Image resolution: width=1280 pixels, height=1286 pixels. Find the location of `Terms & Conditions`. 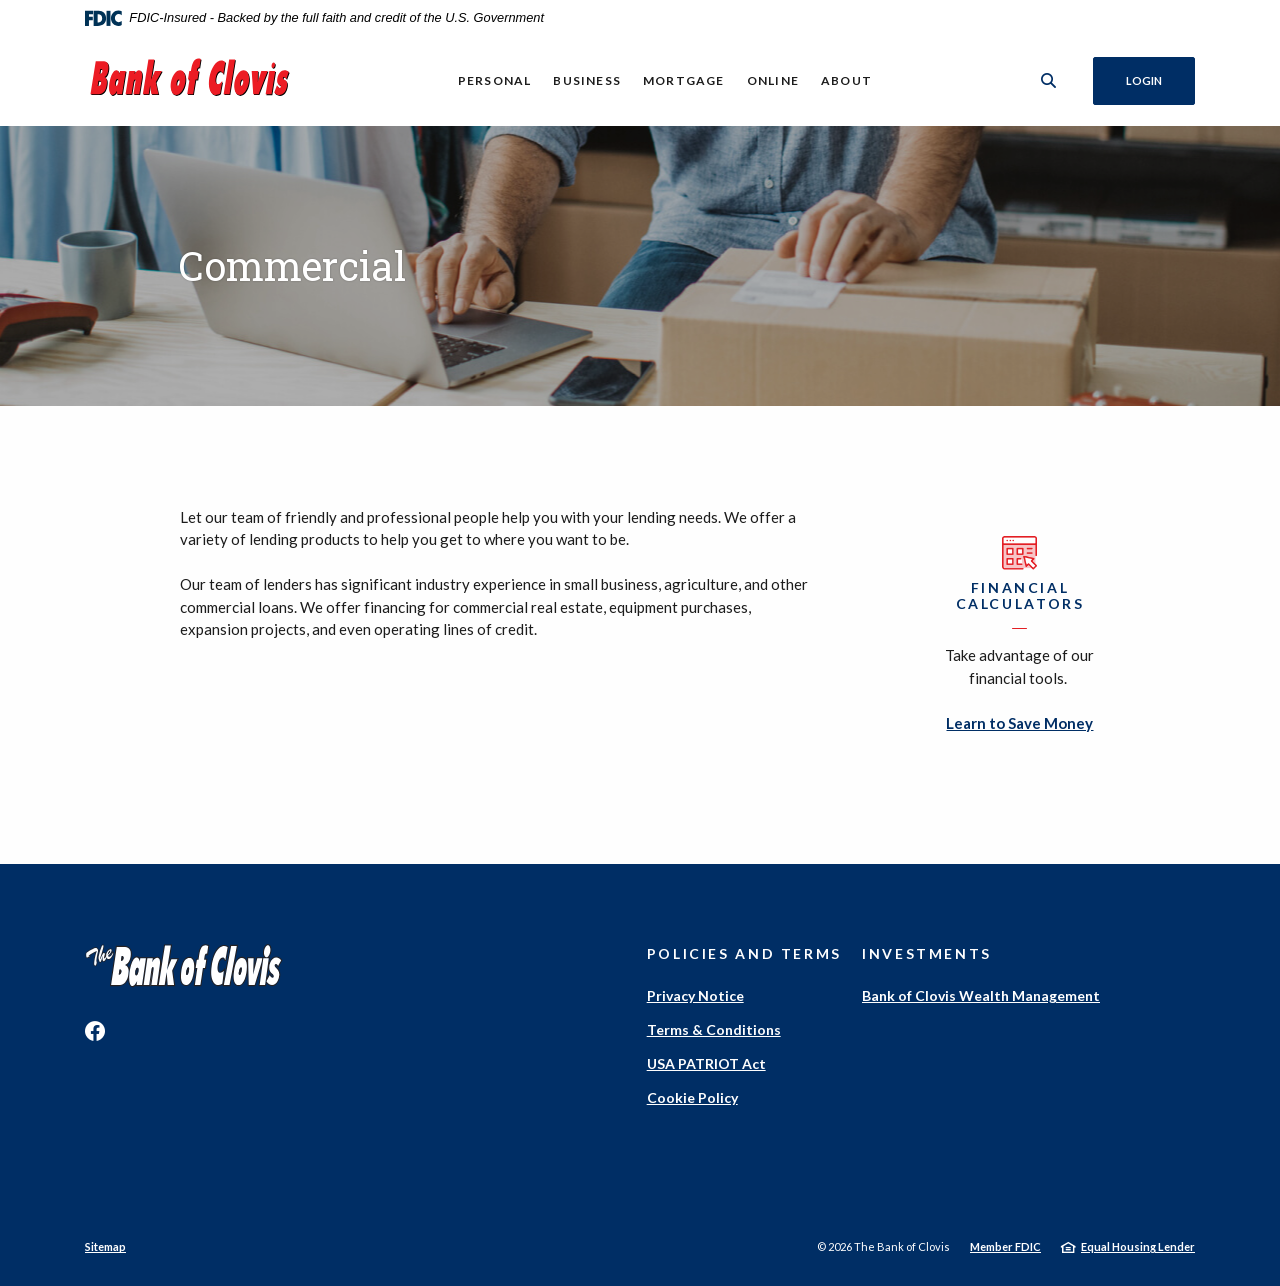

Terms & Conditions is located at coordinates (714, 1029).